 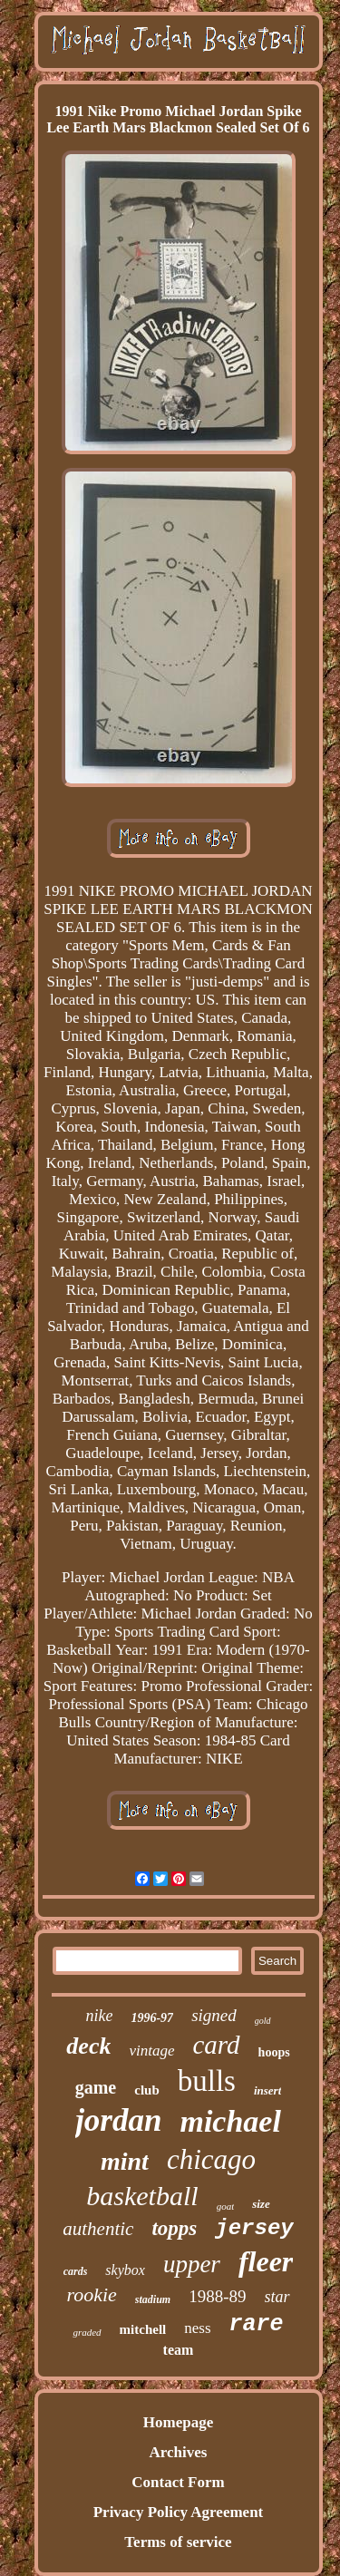 I want to click on team, so click(x=178, y=2349).